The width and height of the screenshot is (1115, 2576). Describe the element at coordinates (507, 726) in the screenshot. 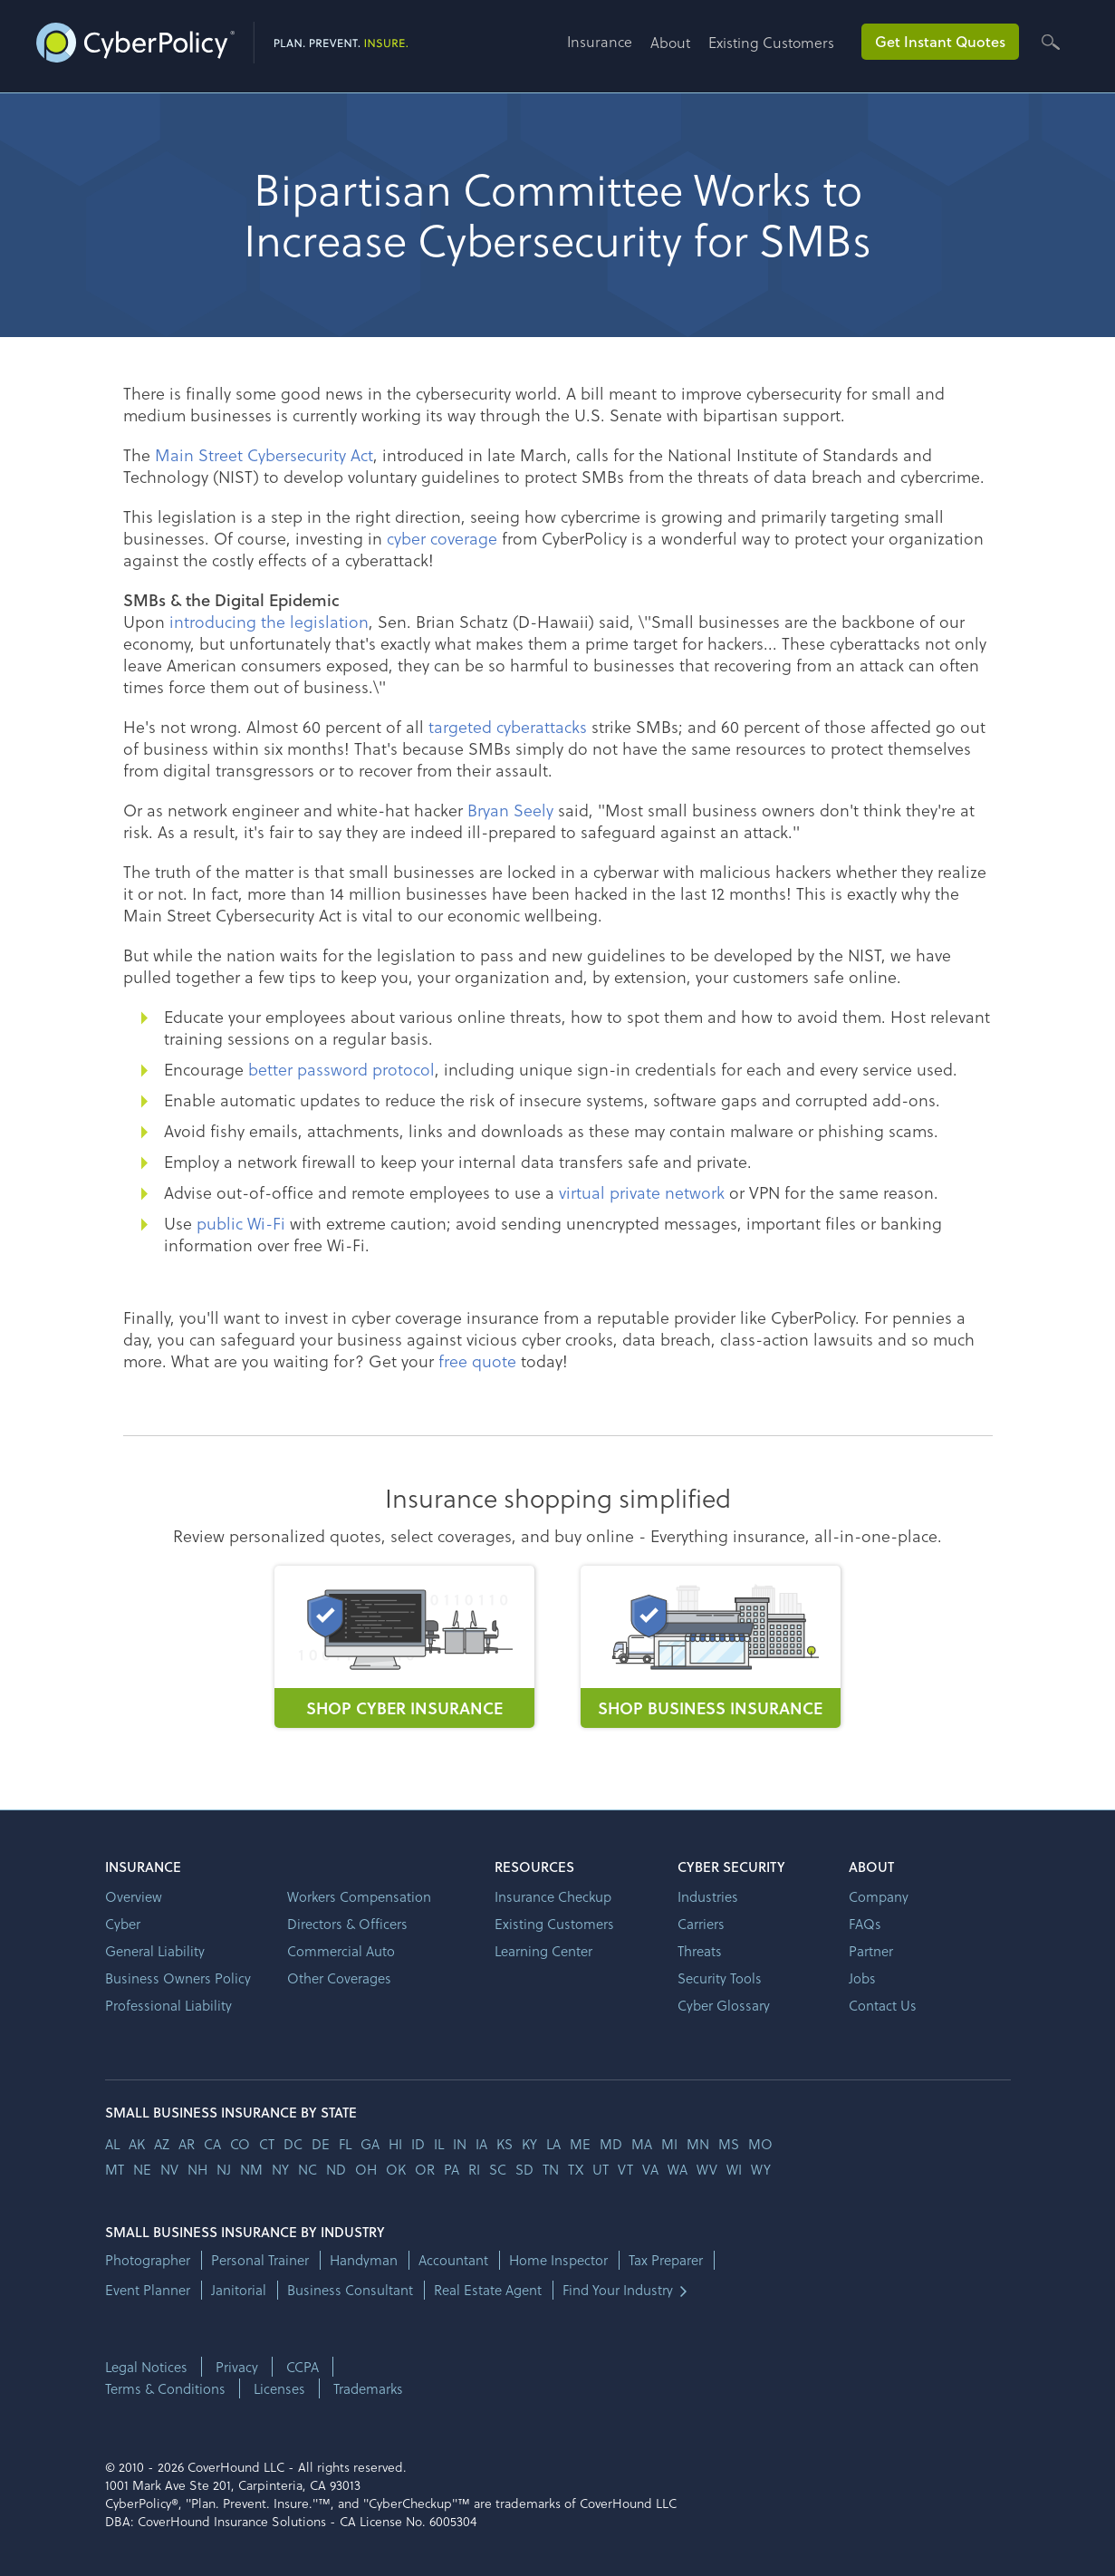

I see `targeted cyberattacks` at that location.